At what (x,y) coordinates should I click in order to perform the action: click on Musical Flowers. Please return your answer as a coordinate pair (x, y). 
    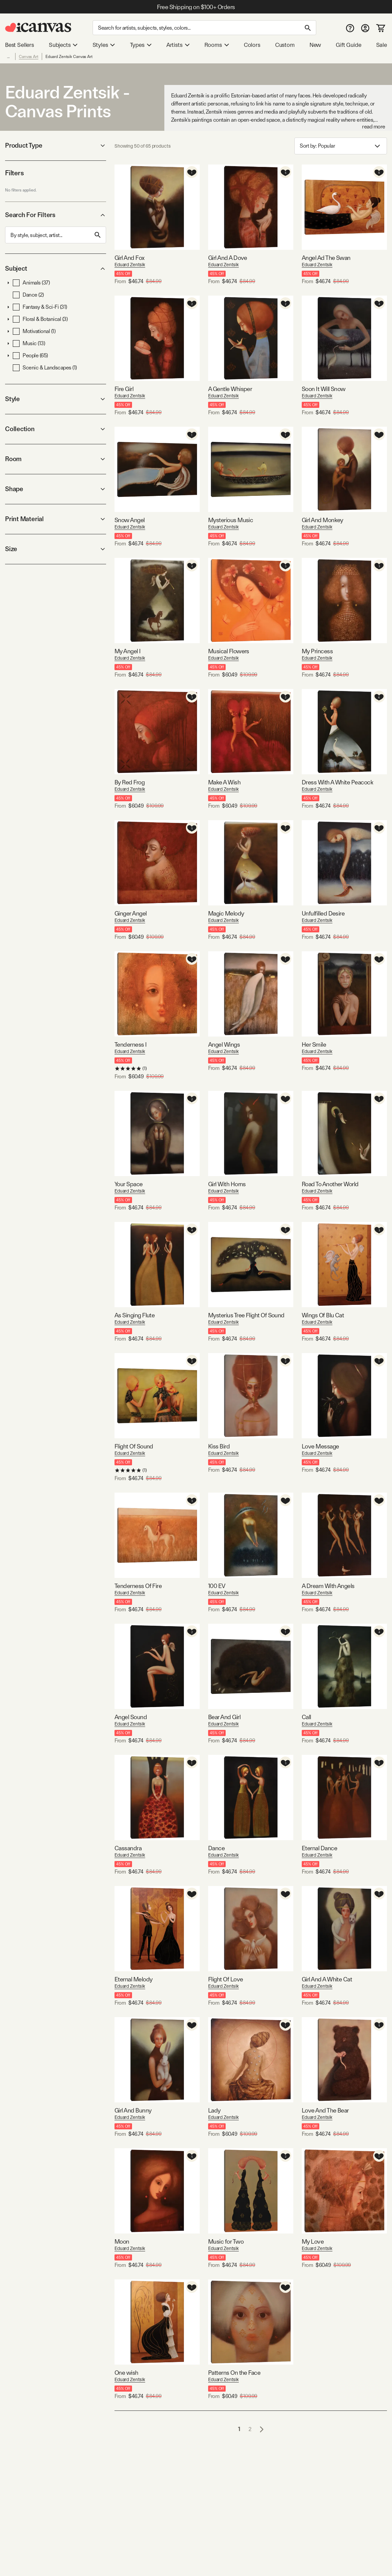
    Looking at the image, I should click on (228, 651).